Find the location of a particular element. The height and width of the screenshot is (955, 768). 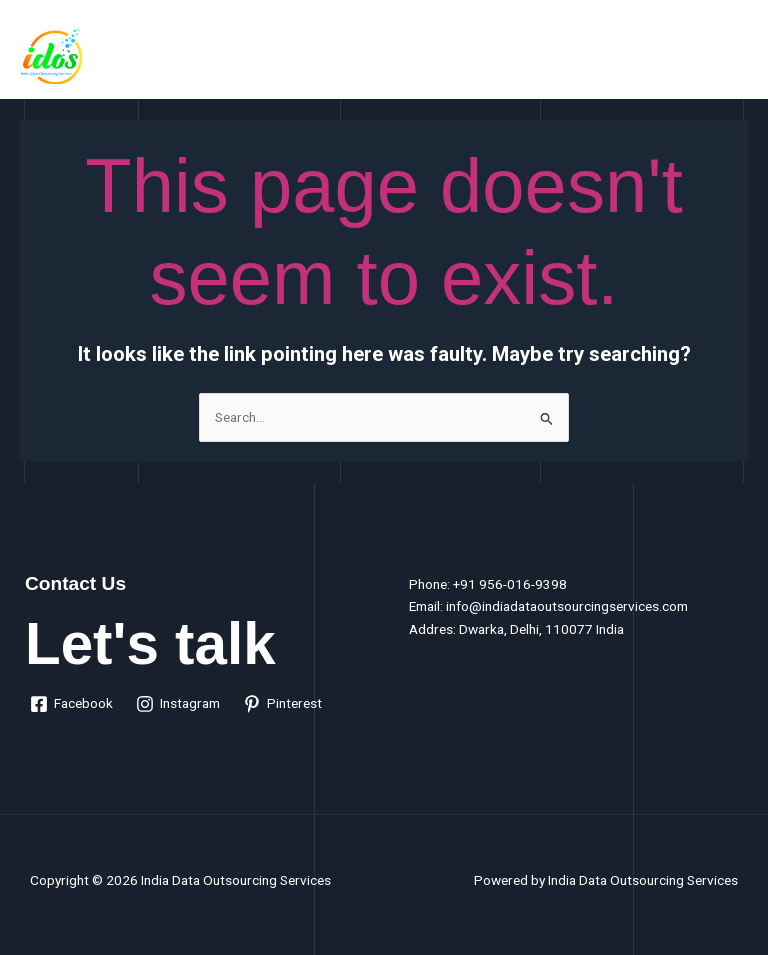

[Main menu toggle] is located at coordinates (728, 54).